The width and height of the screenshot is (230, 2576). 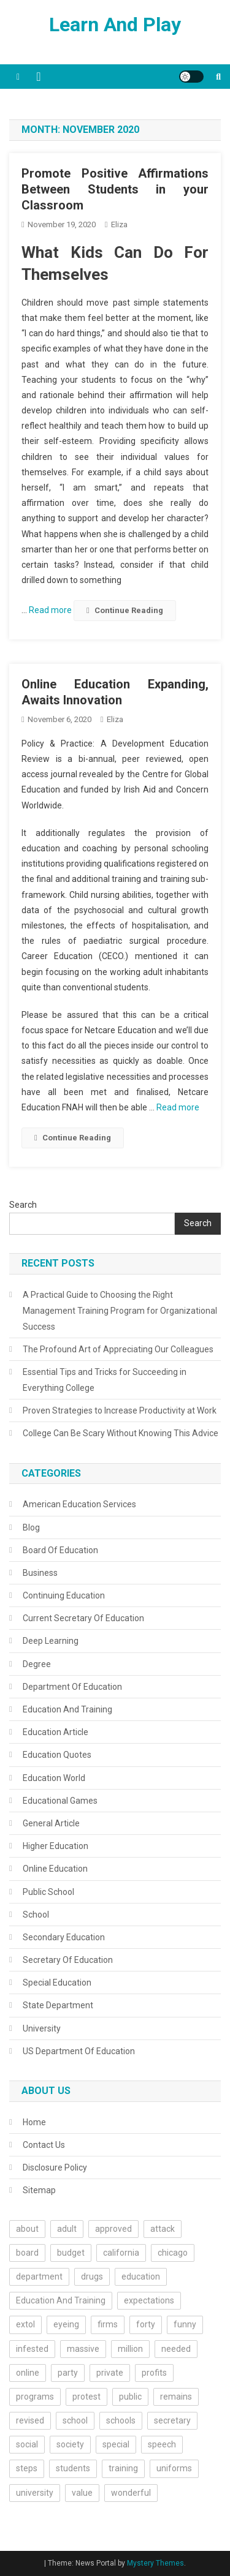 I want to click on Public School, so click(x=48, y=1892).